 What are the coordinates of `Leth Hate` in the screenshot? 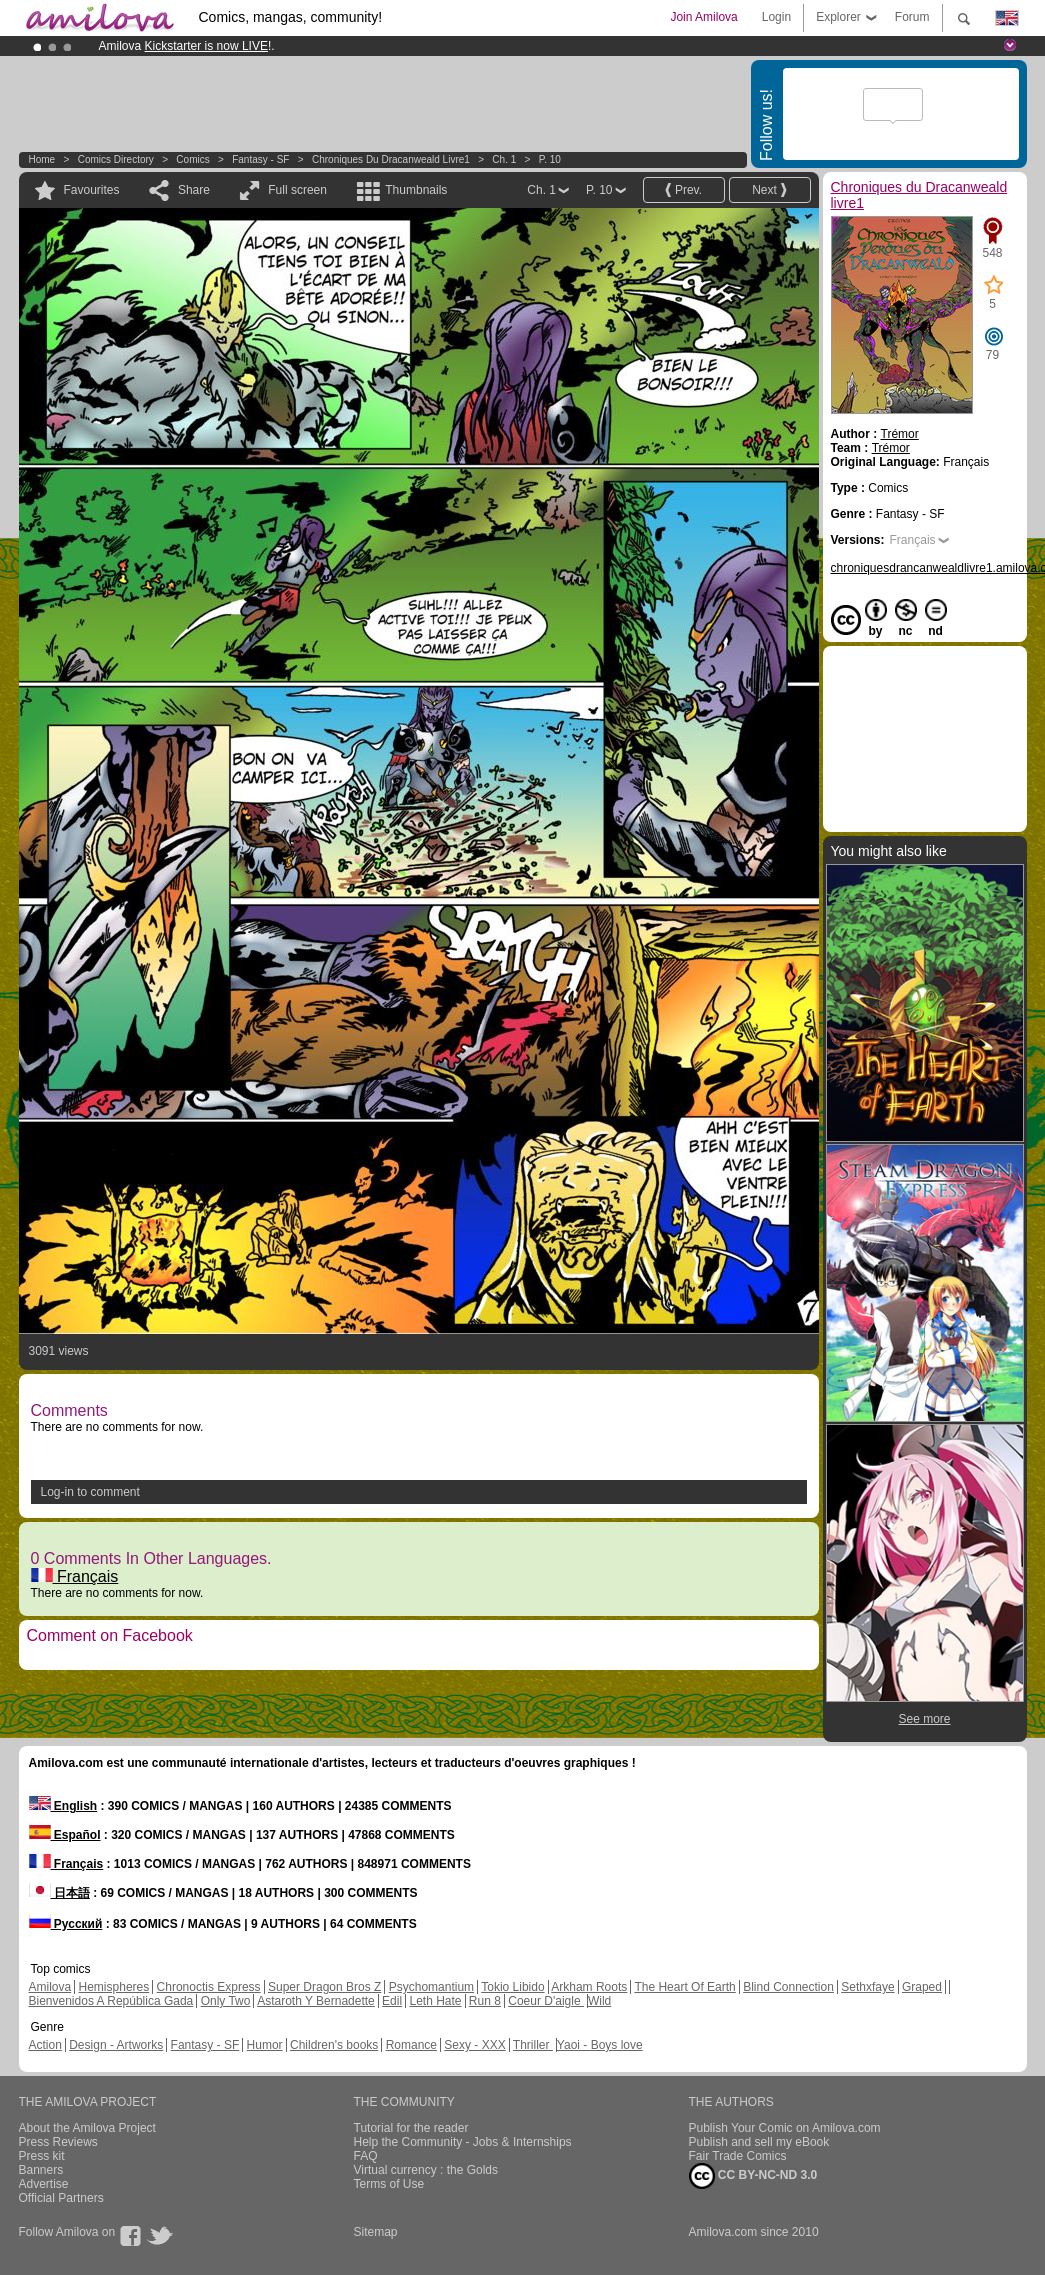 It's located at (435, 2001).